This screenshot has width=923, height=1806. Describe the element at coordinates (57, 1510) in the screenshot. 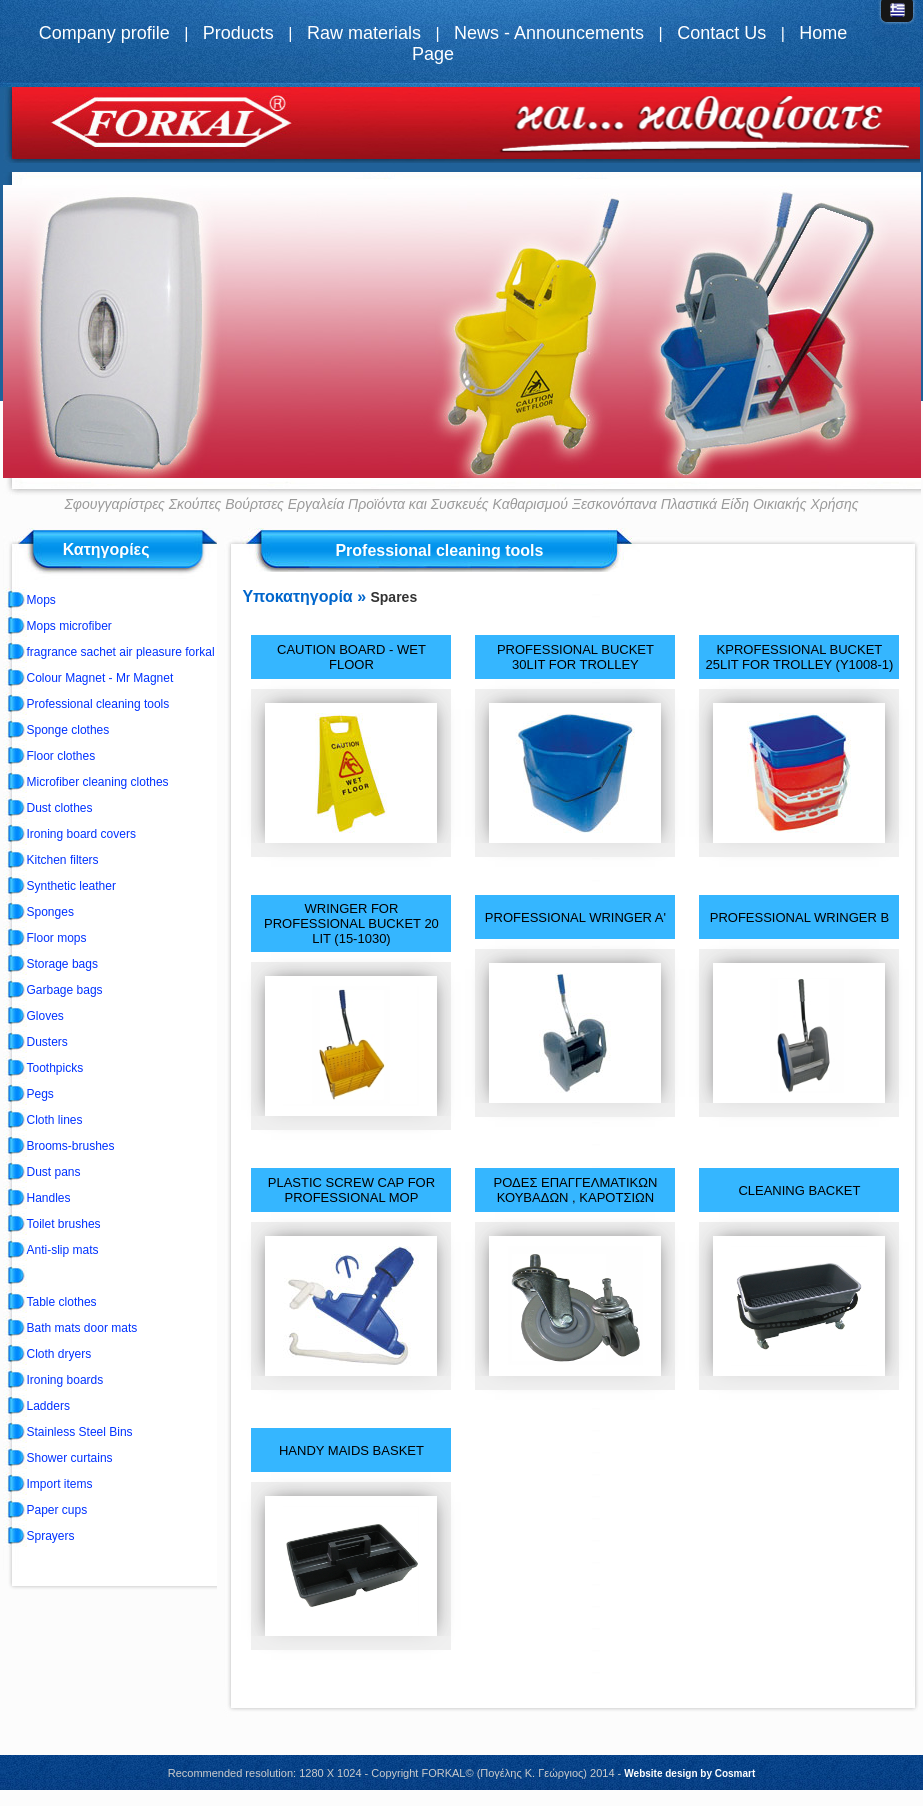

I see `Paper cups` at that location.